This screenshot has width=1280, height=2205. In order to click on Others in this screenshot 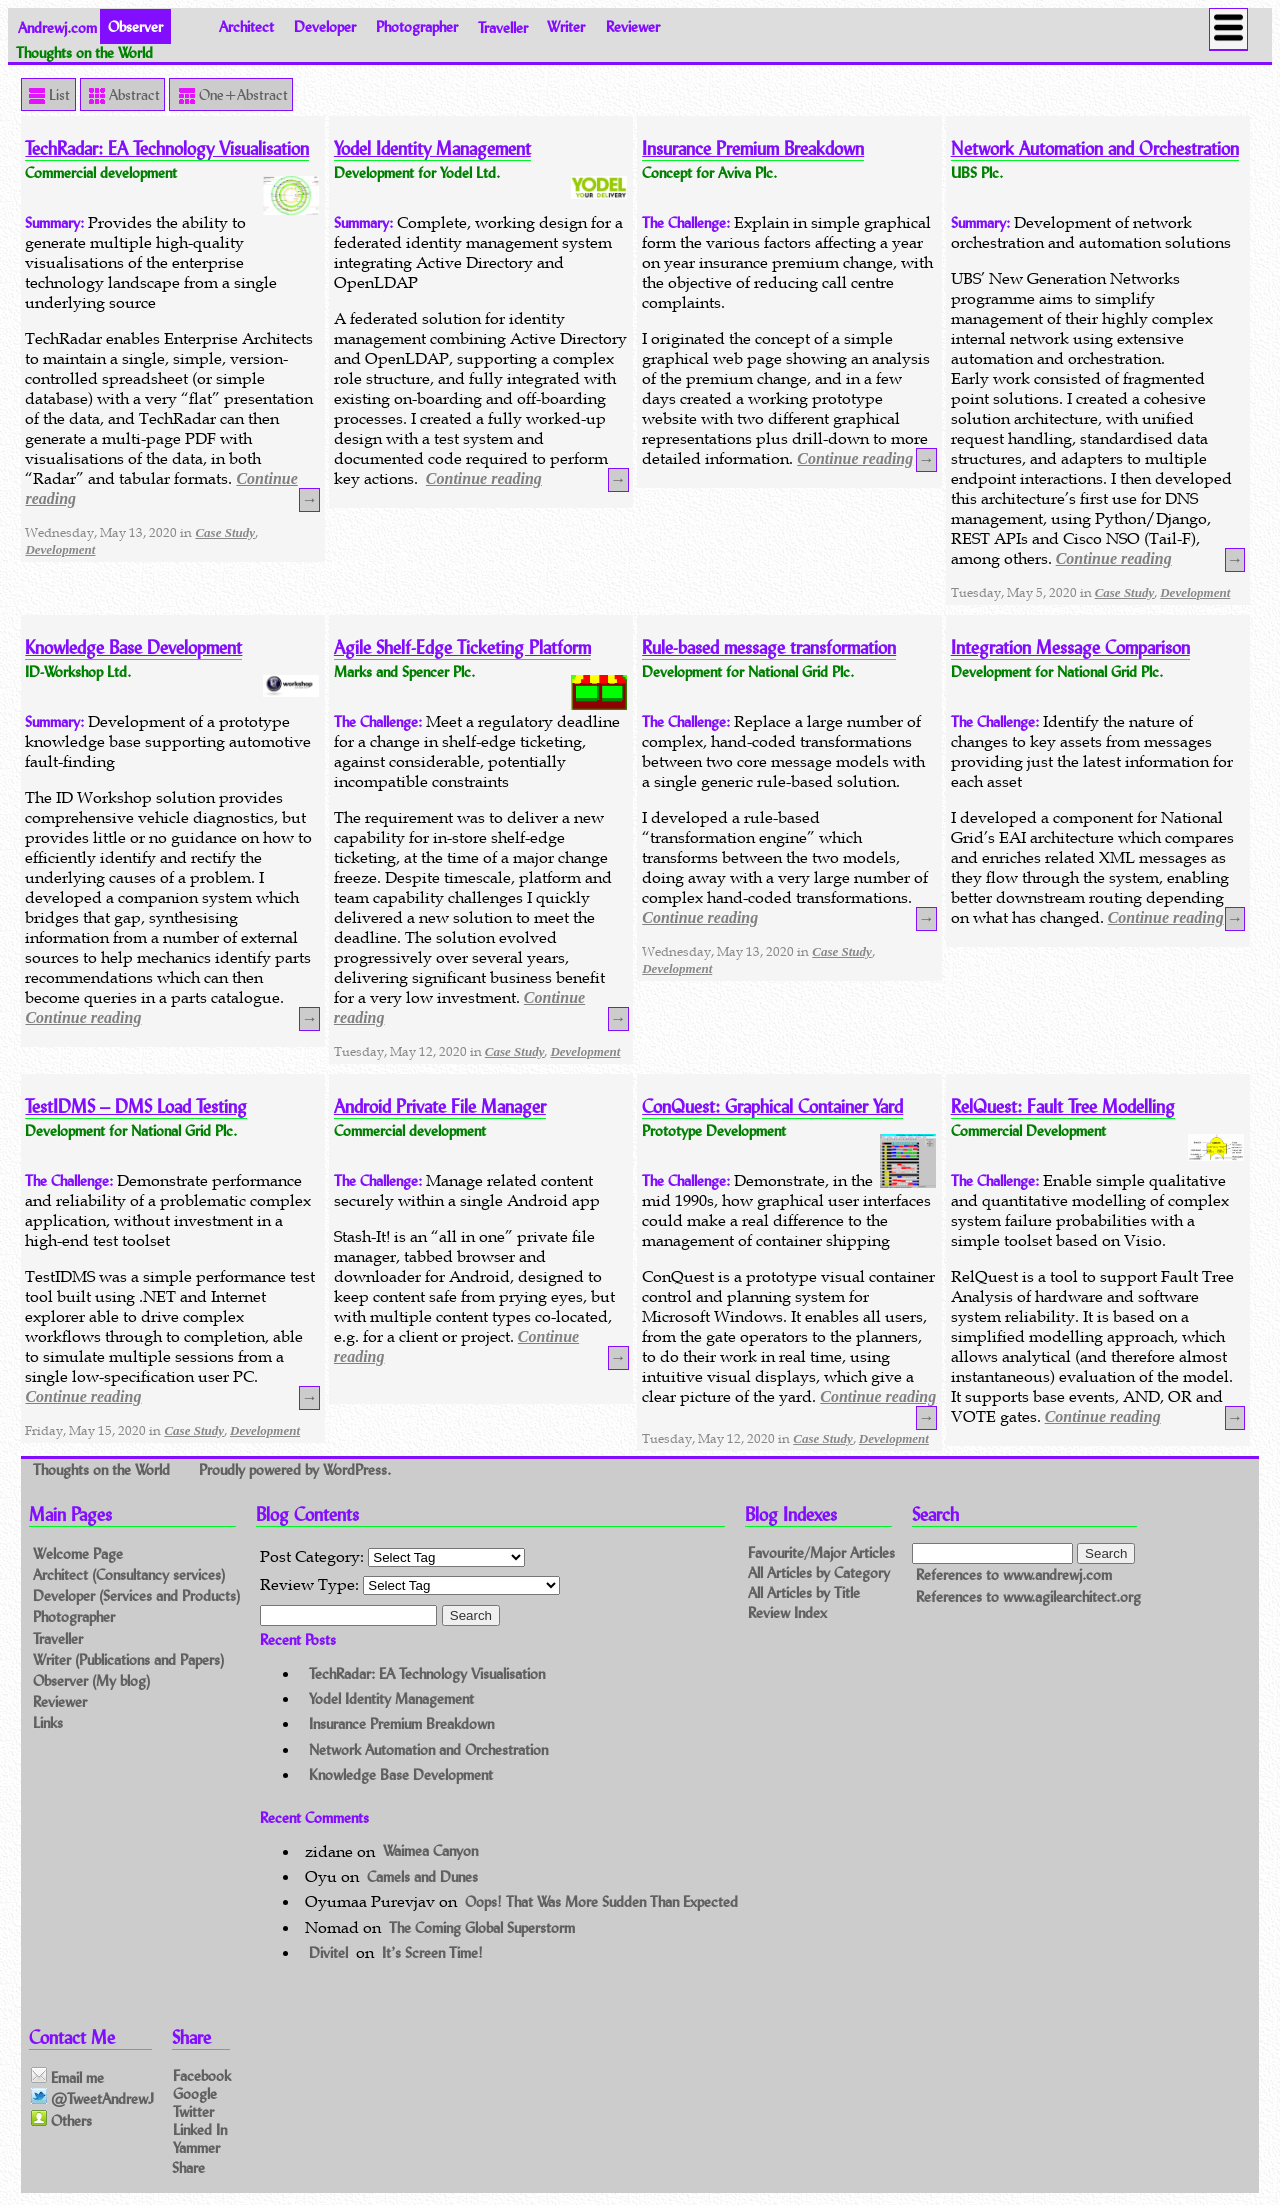, I will do `click(61, 2120)`.